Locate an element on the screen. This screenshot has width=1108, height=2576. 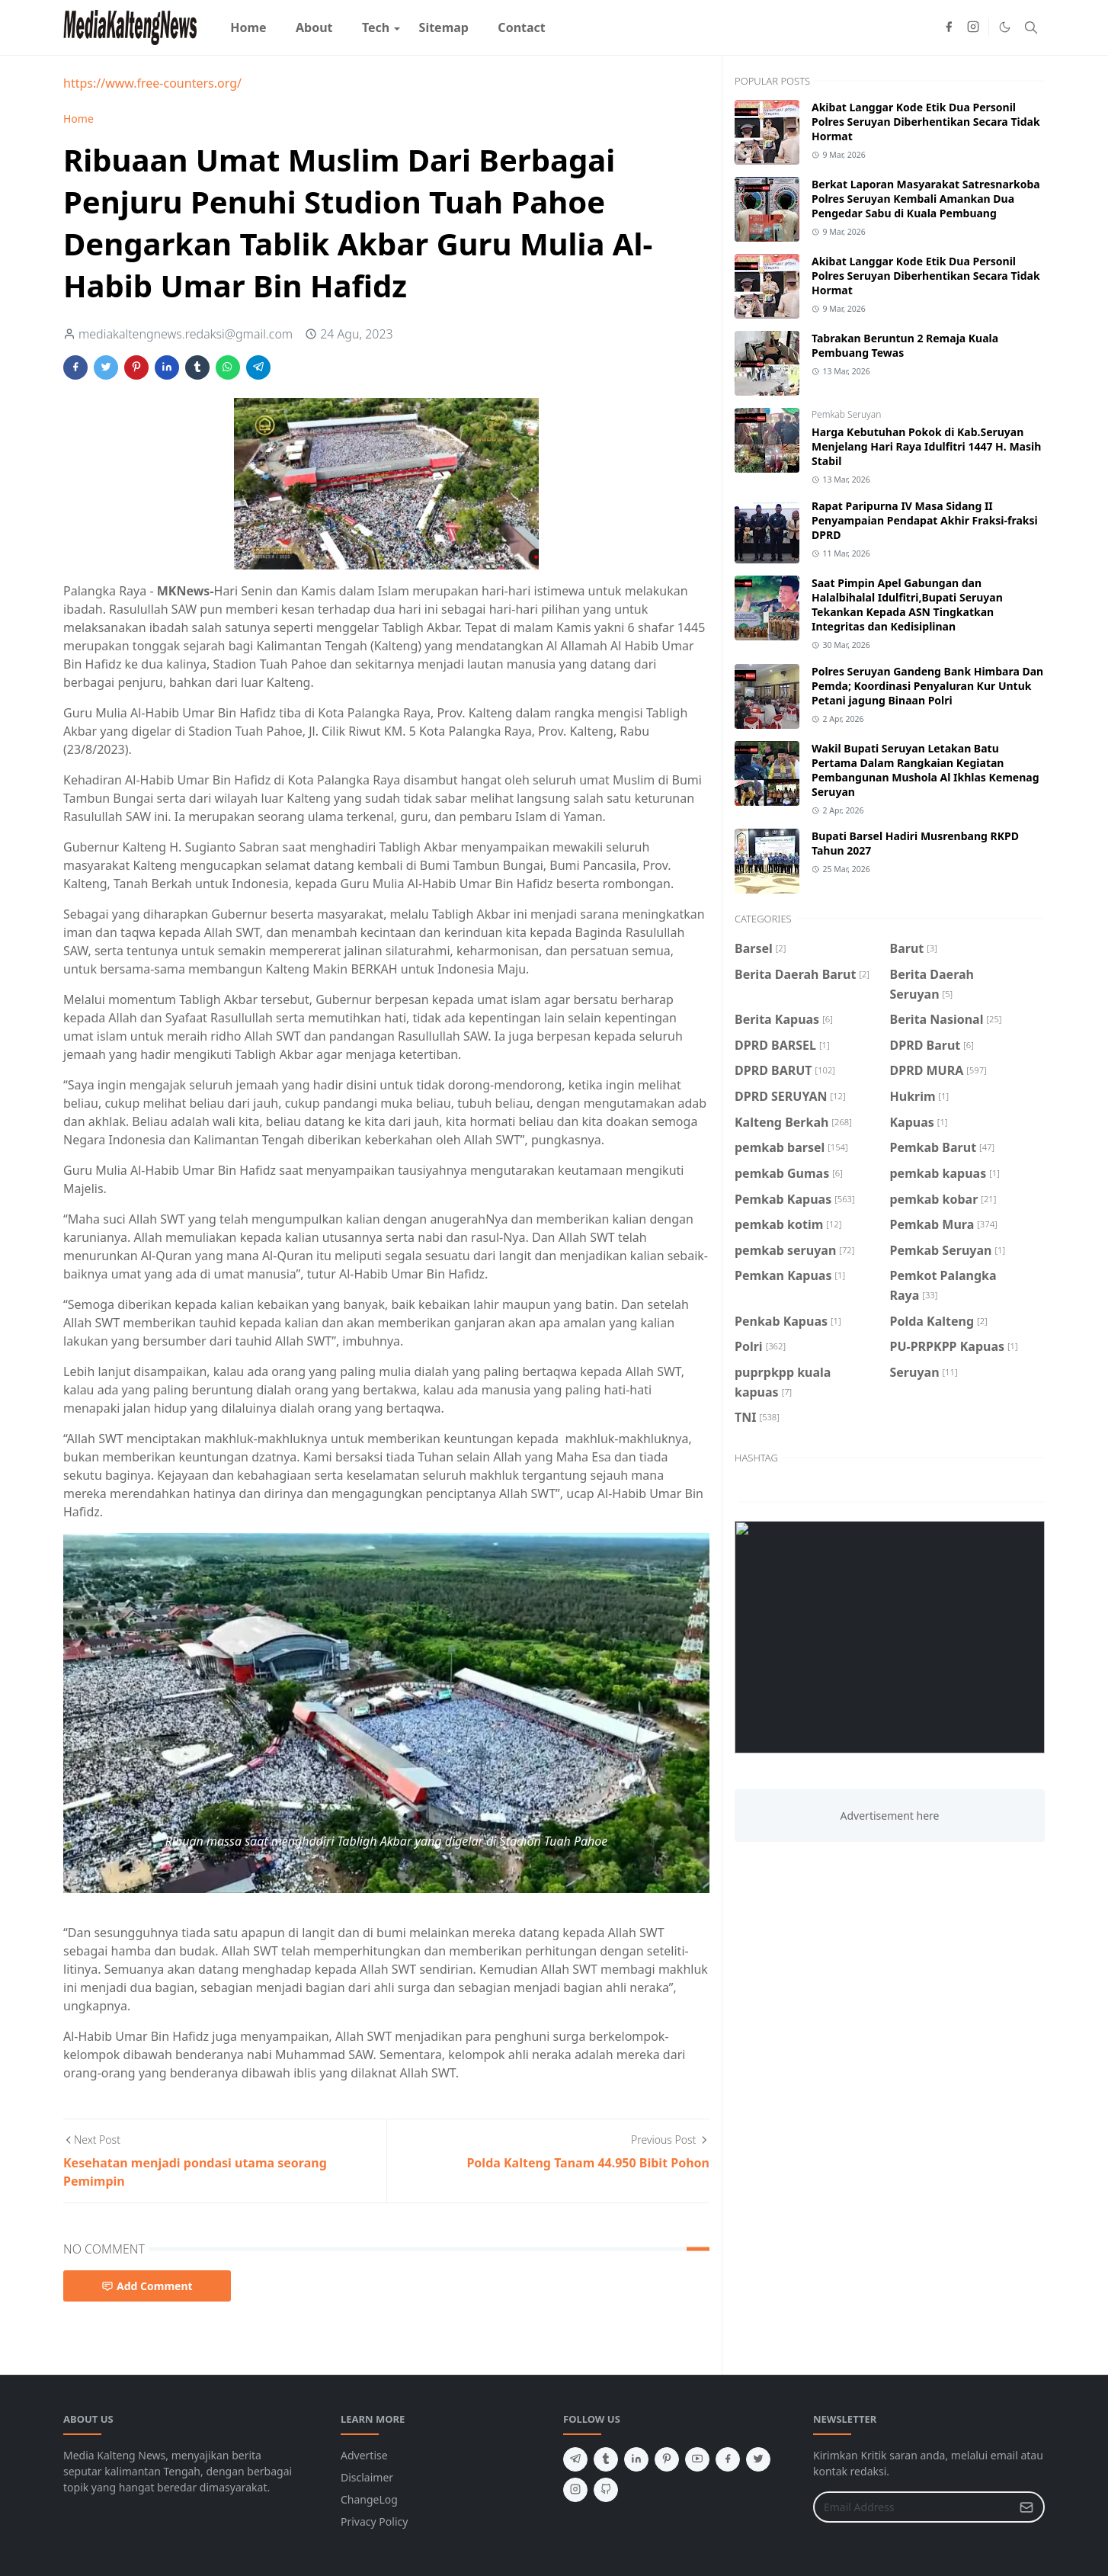
[tumblr] is located at coordinates (606, 2459).